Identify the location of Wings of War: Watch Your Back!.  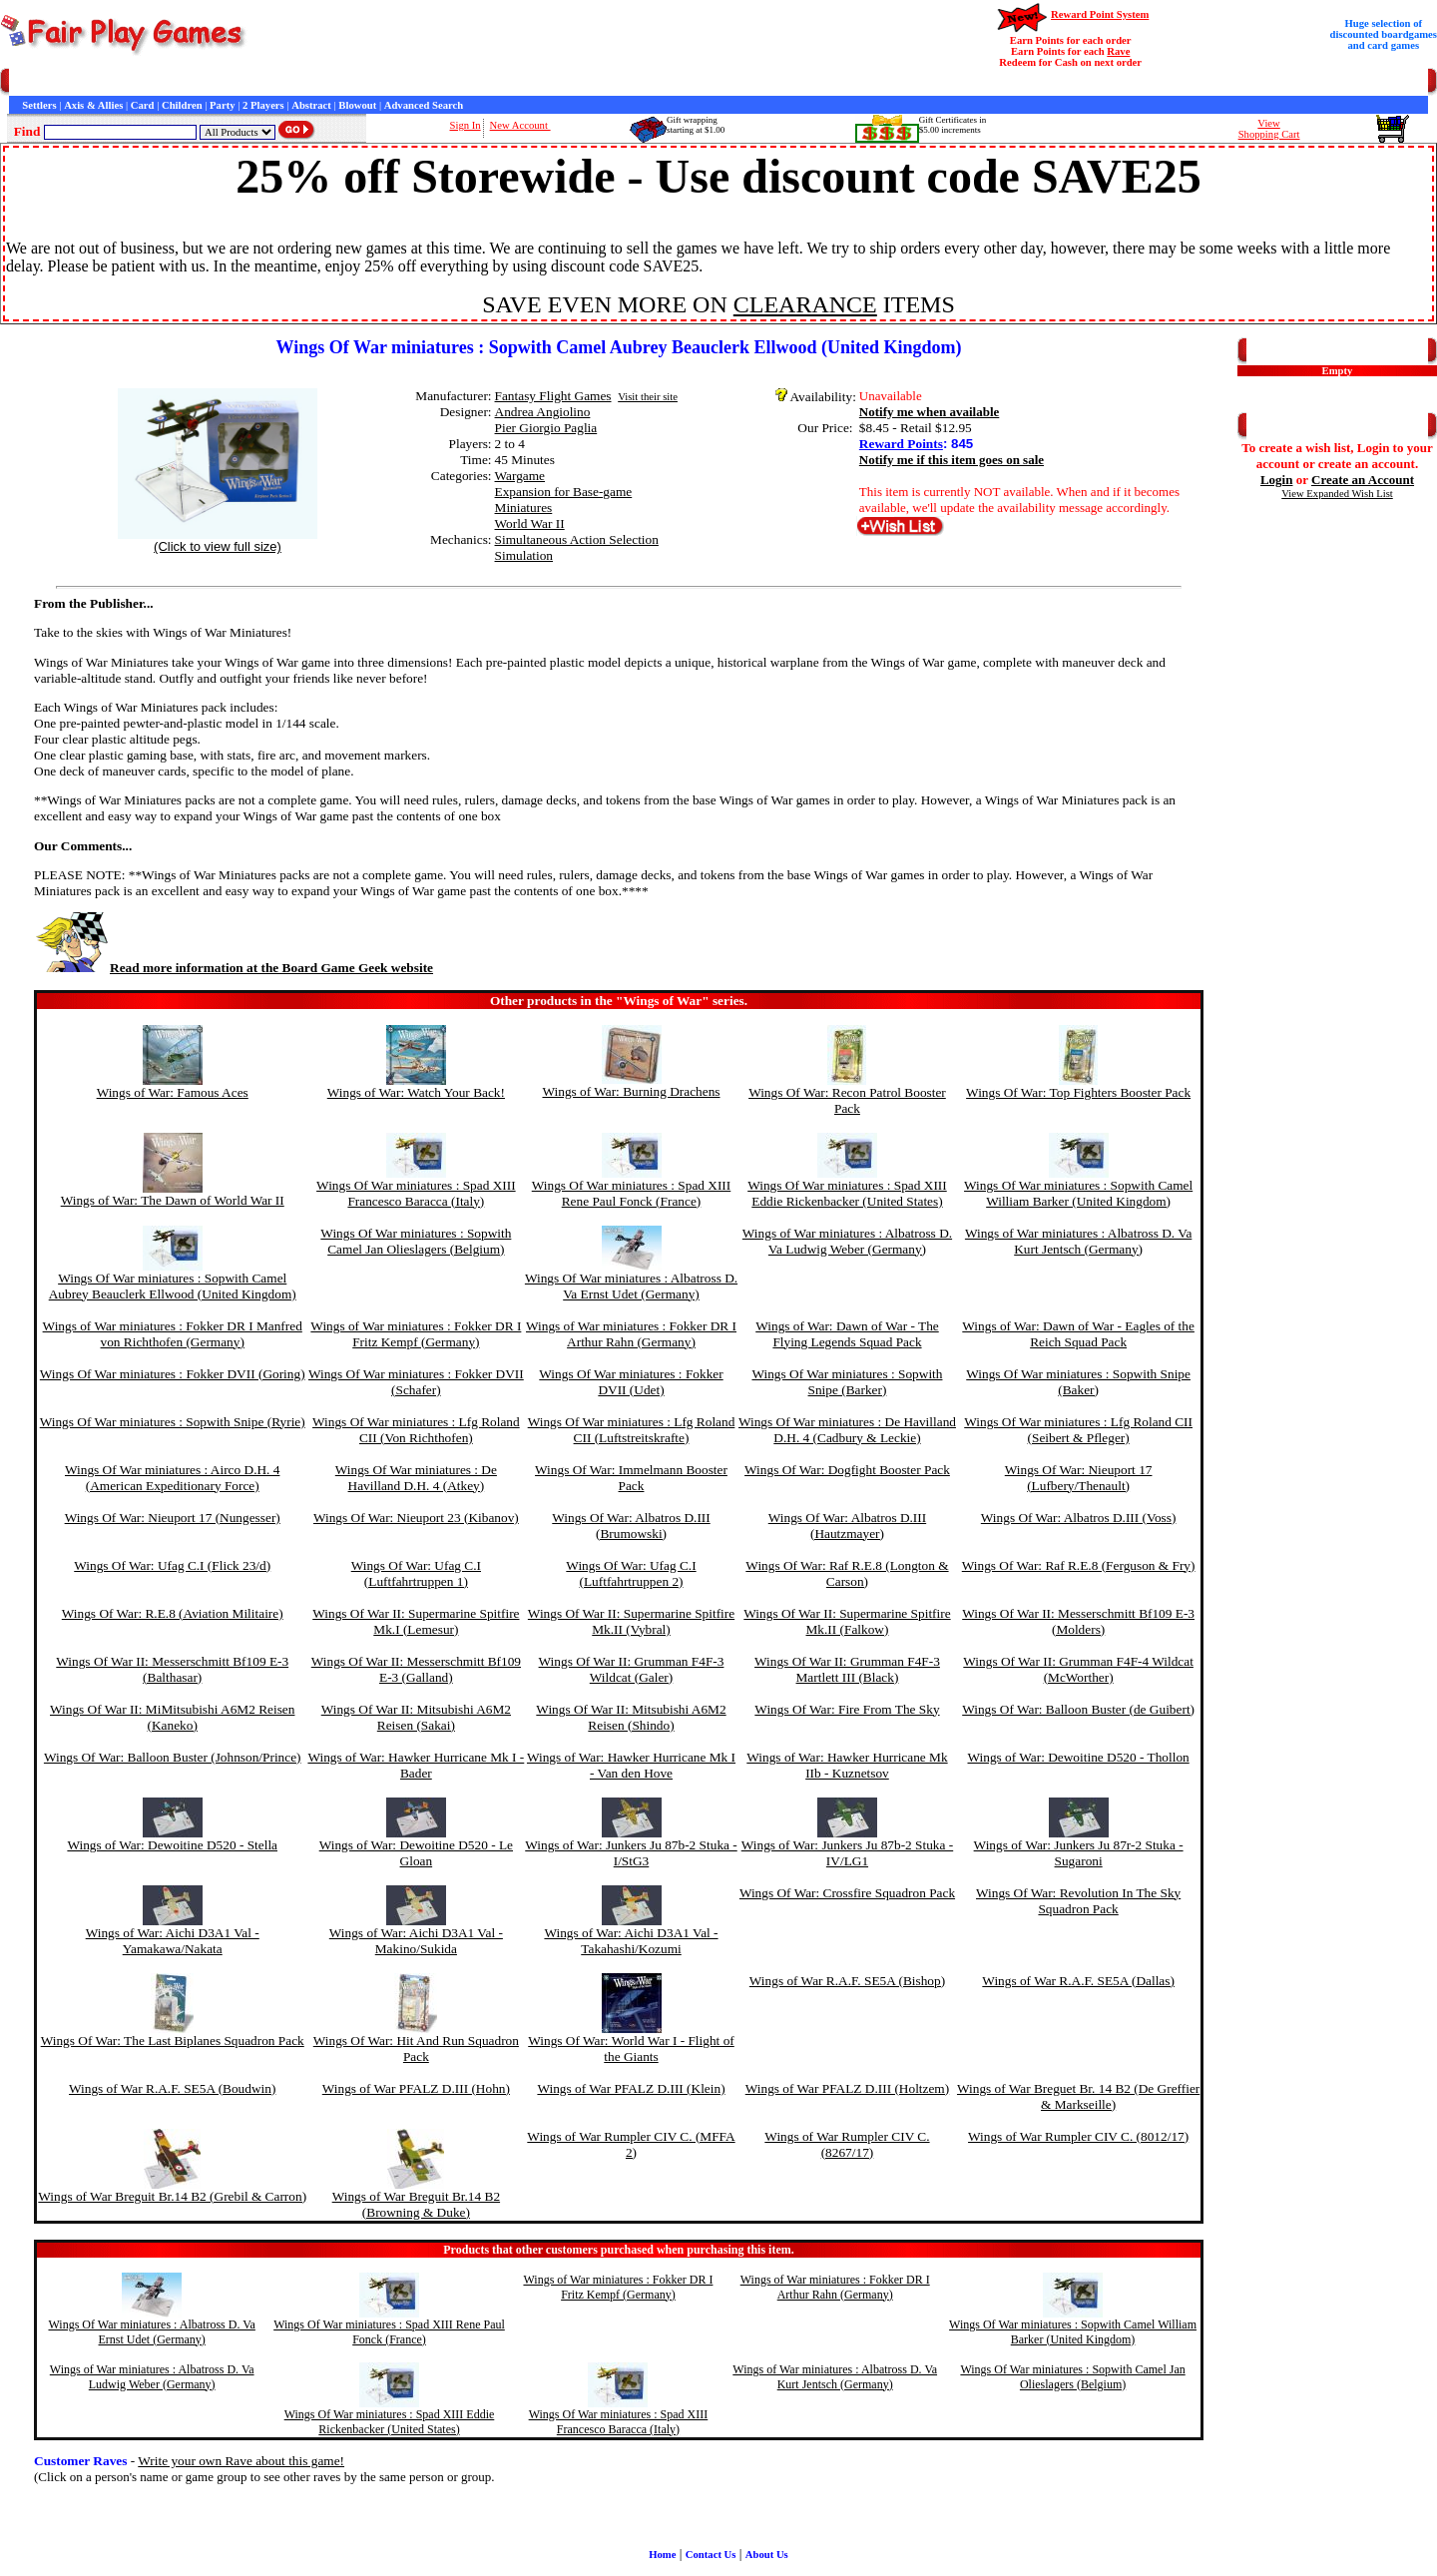
(416, 1092).